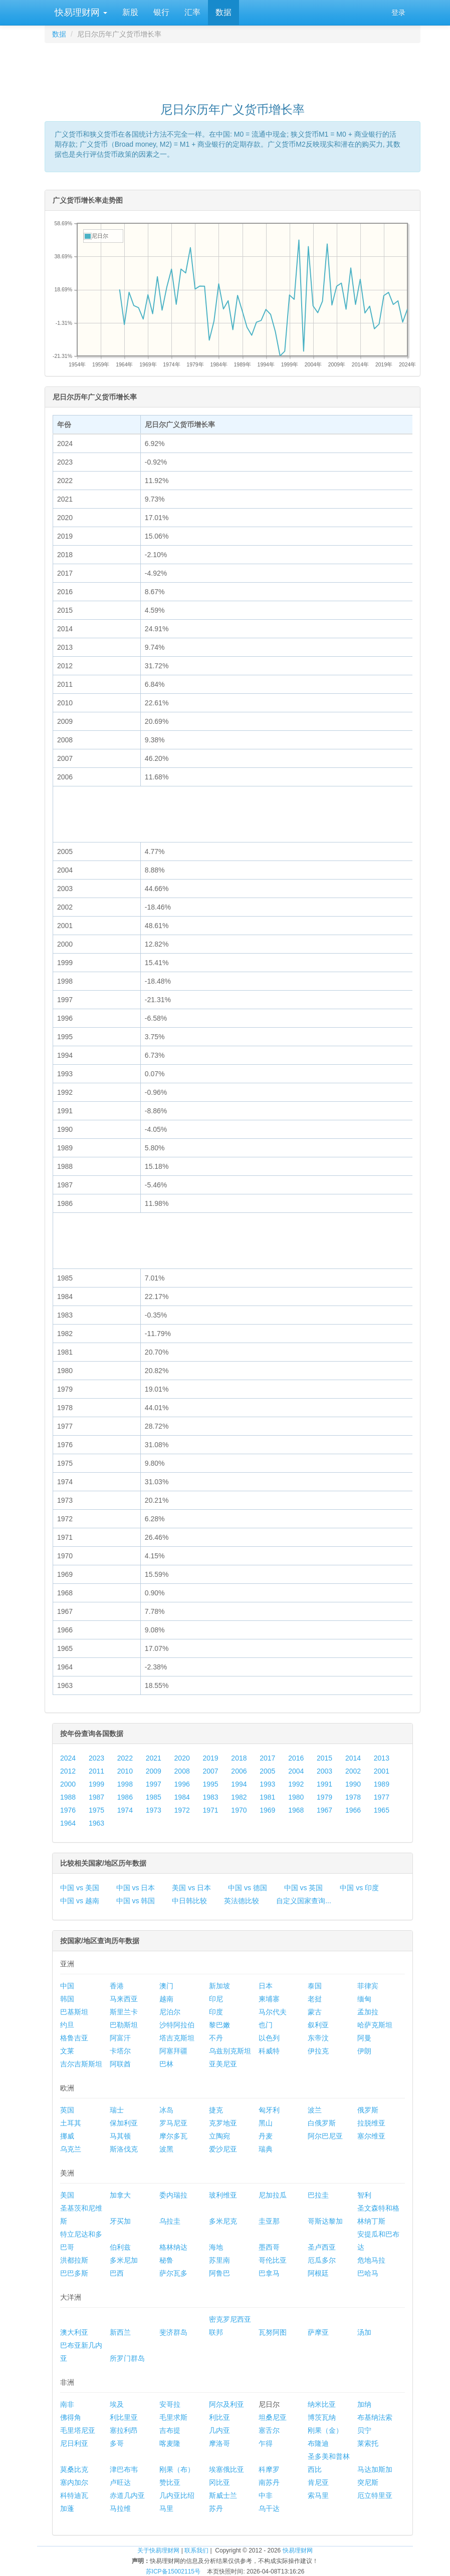 The height and width of the screenshot is (2576, 450). What do you see at coordinates (68, 1797) in the screenshot?
I see `1988` at bounding box center [68, 1797].